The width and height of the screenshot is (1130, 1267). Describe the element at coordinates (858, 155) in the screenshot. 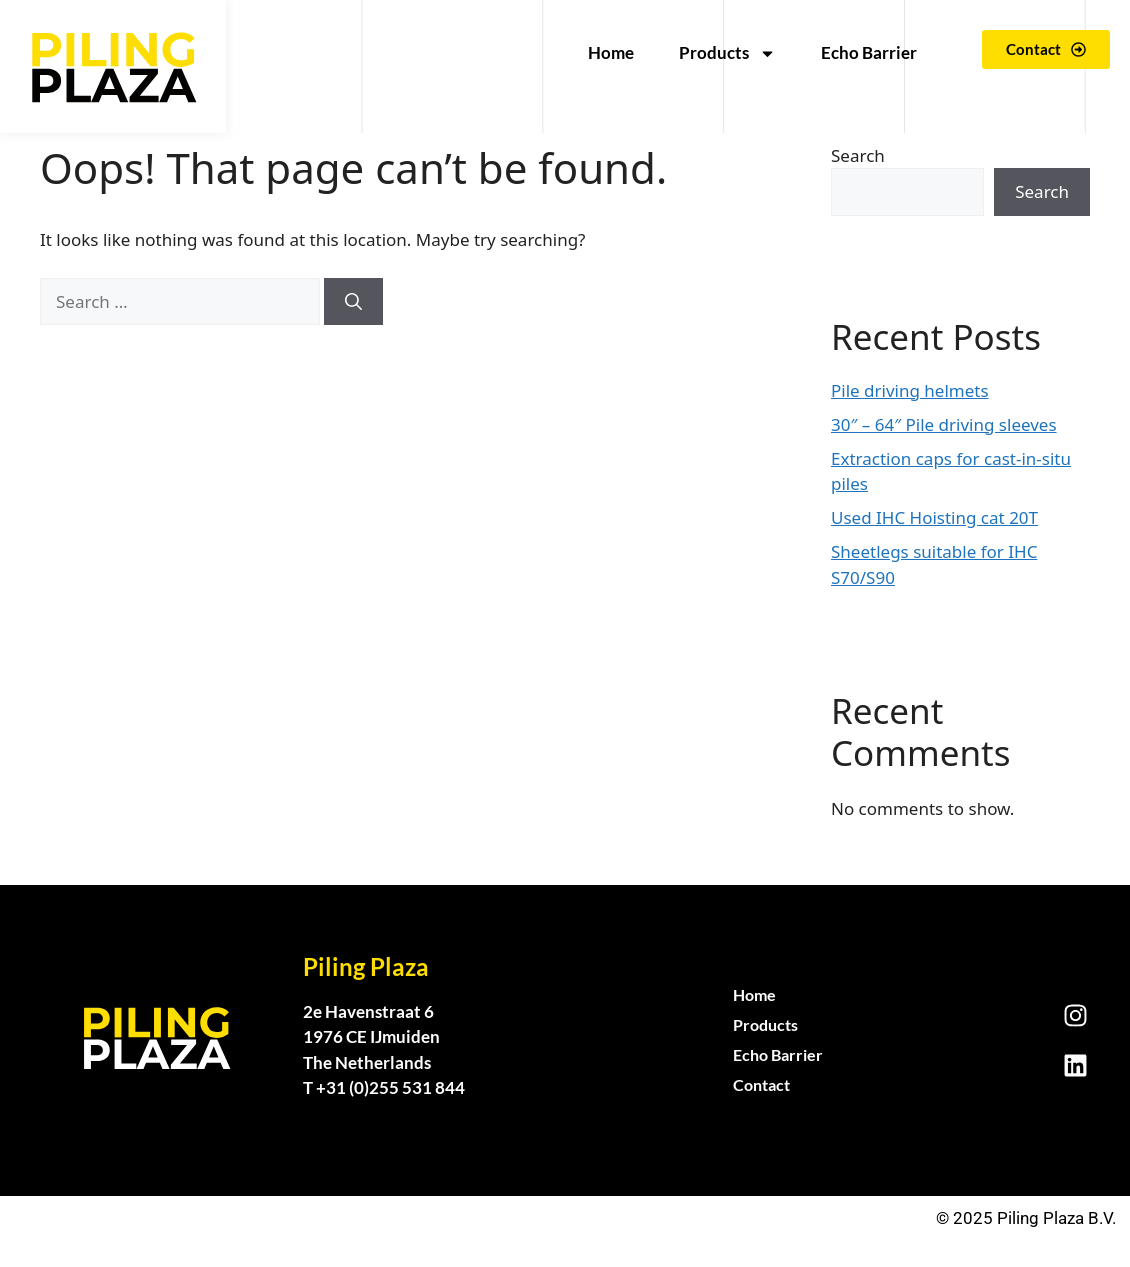

I see `Search` at that location.